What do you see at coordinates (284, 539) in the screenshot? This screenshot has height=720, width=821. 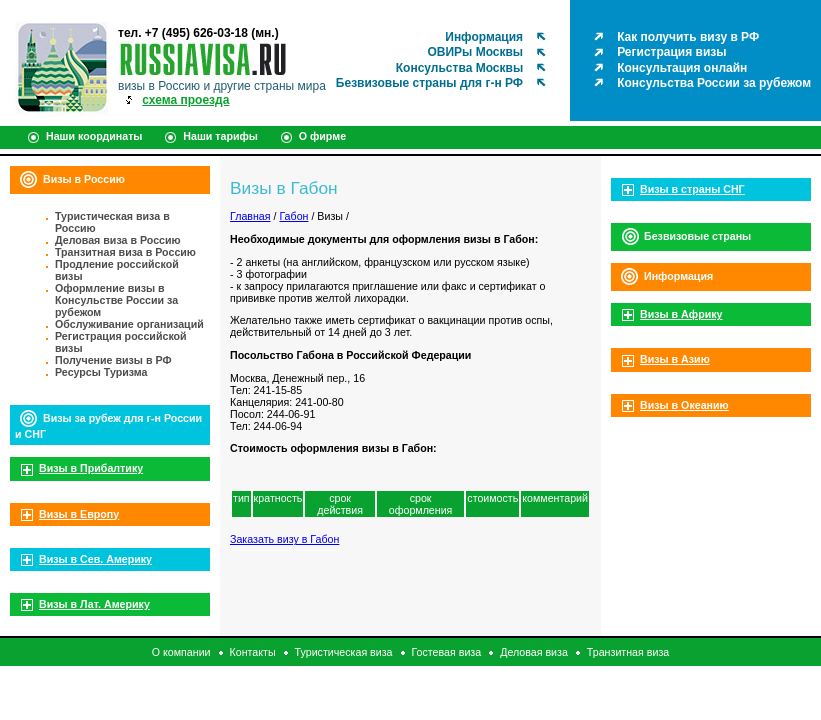 I see `Заказать визу в Габон` at bounding box center [284, 539].